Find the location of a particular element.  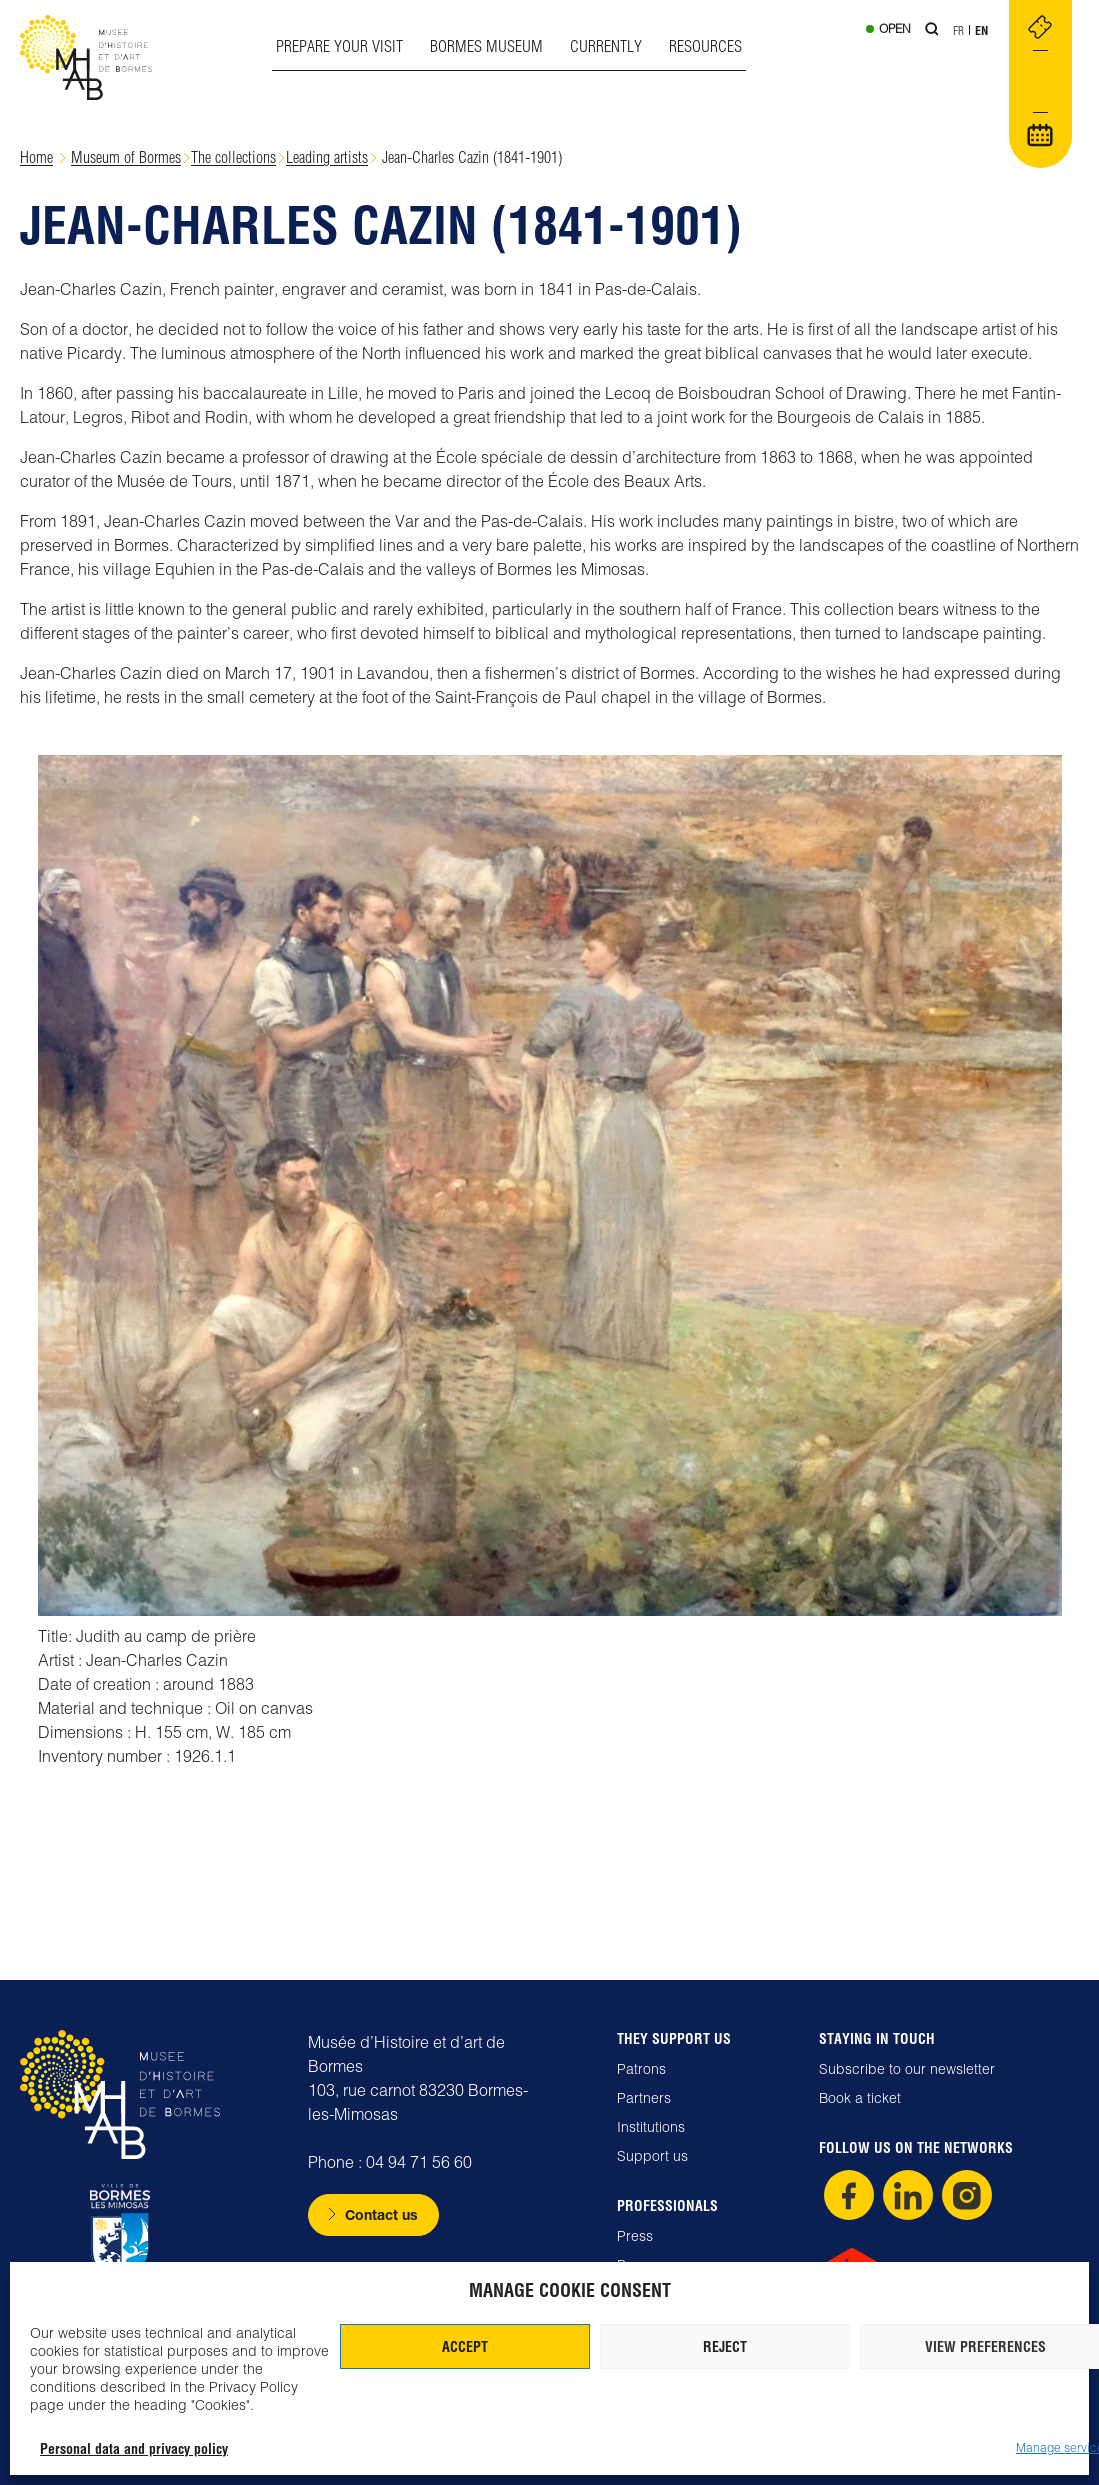

Currently is located at coordinates (606, 46).